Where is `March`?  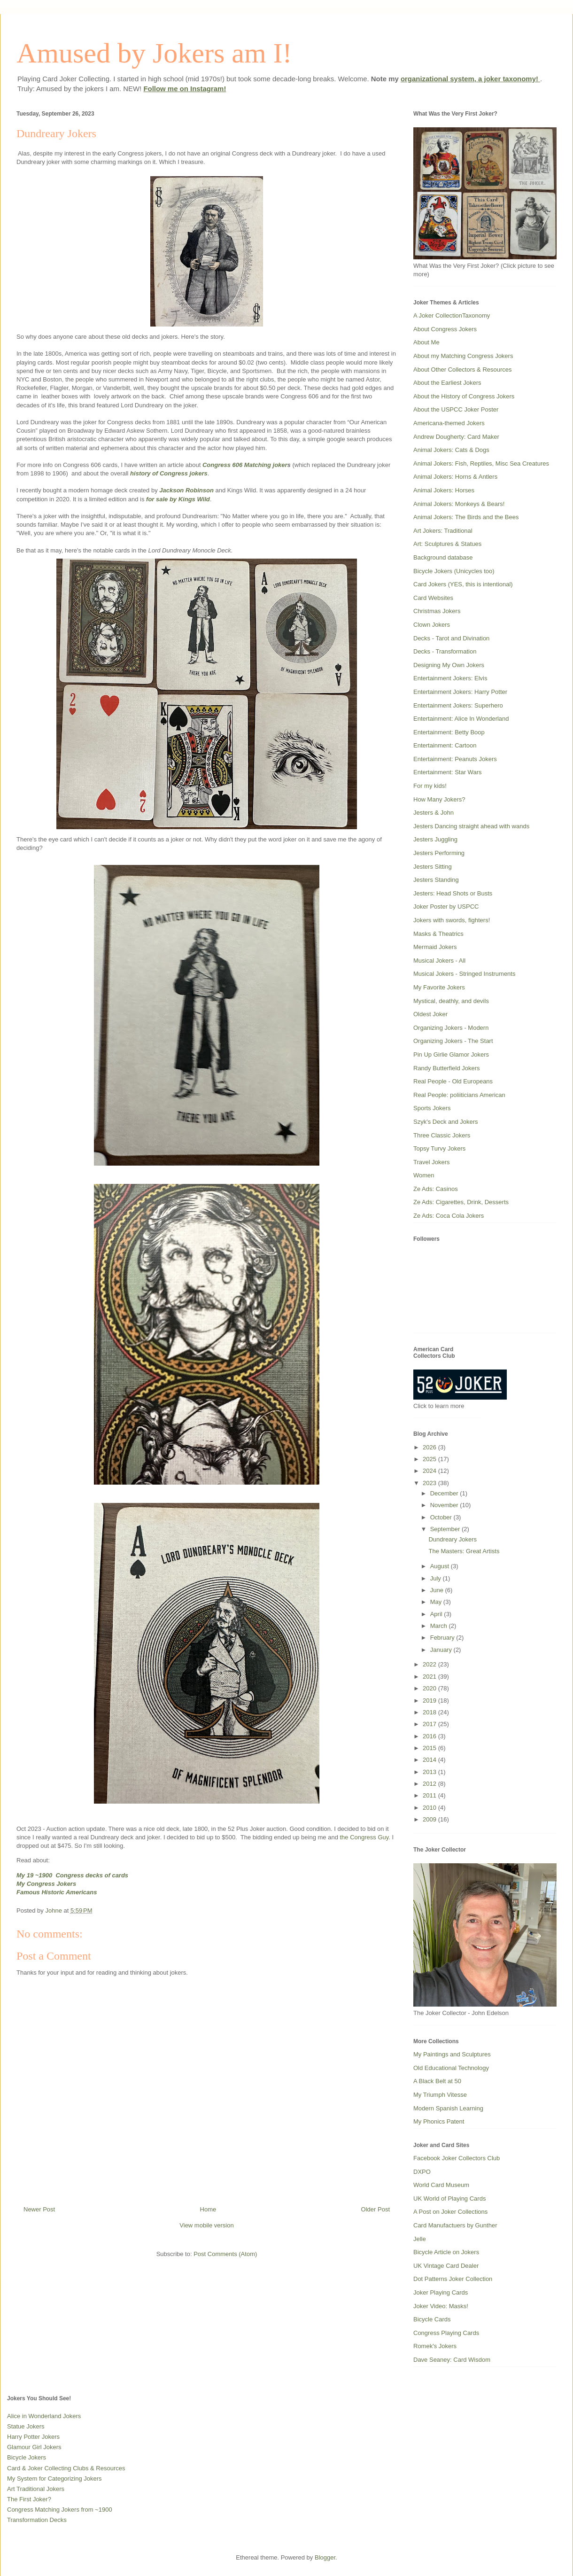
March is located at coordinates (439, 1625).